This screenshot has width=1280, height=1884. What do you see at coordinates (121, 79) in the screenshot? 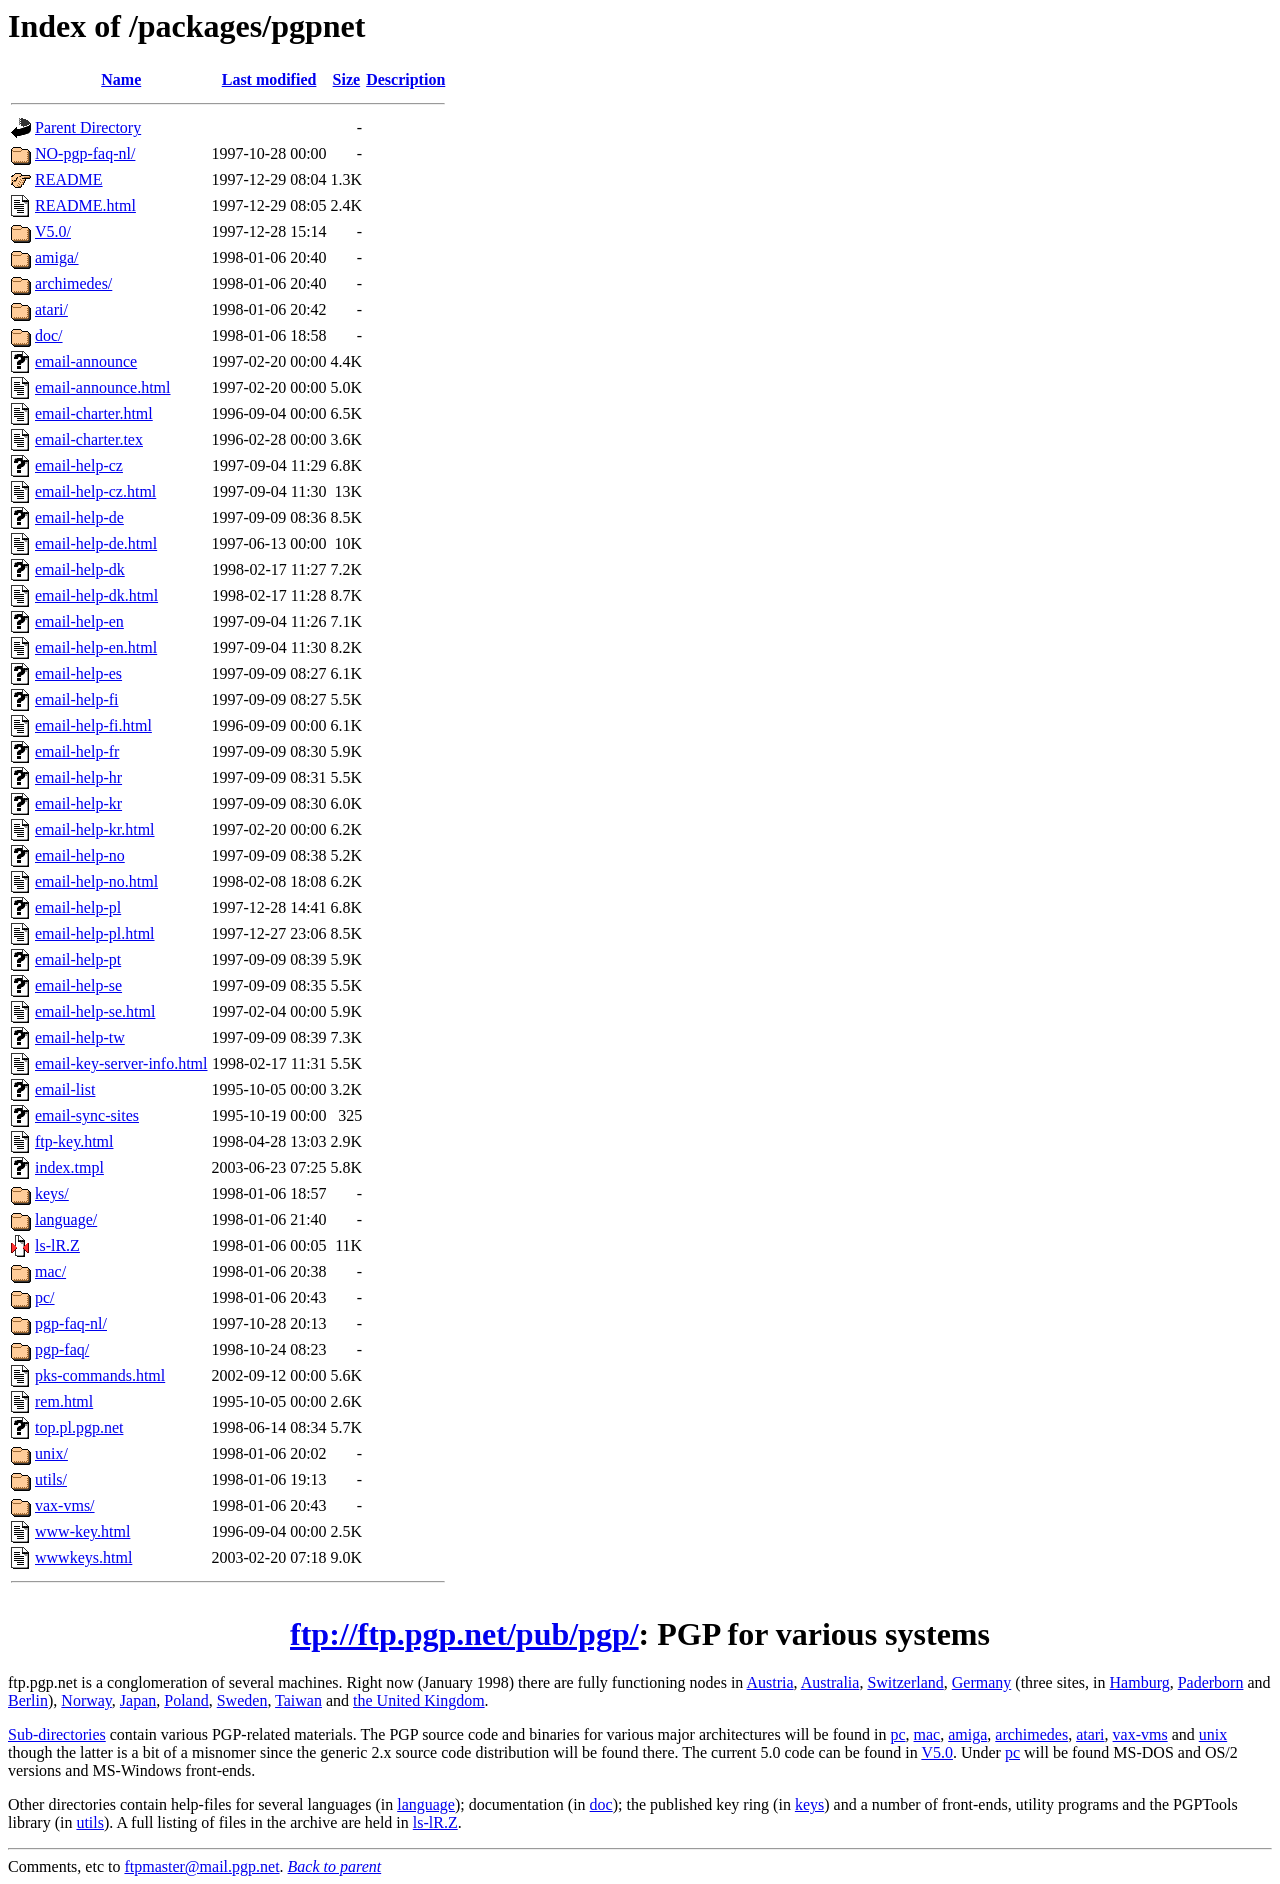
I see `Name` at bounding box center [121, 79].